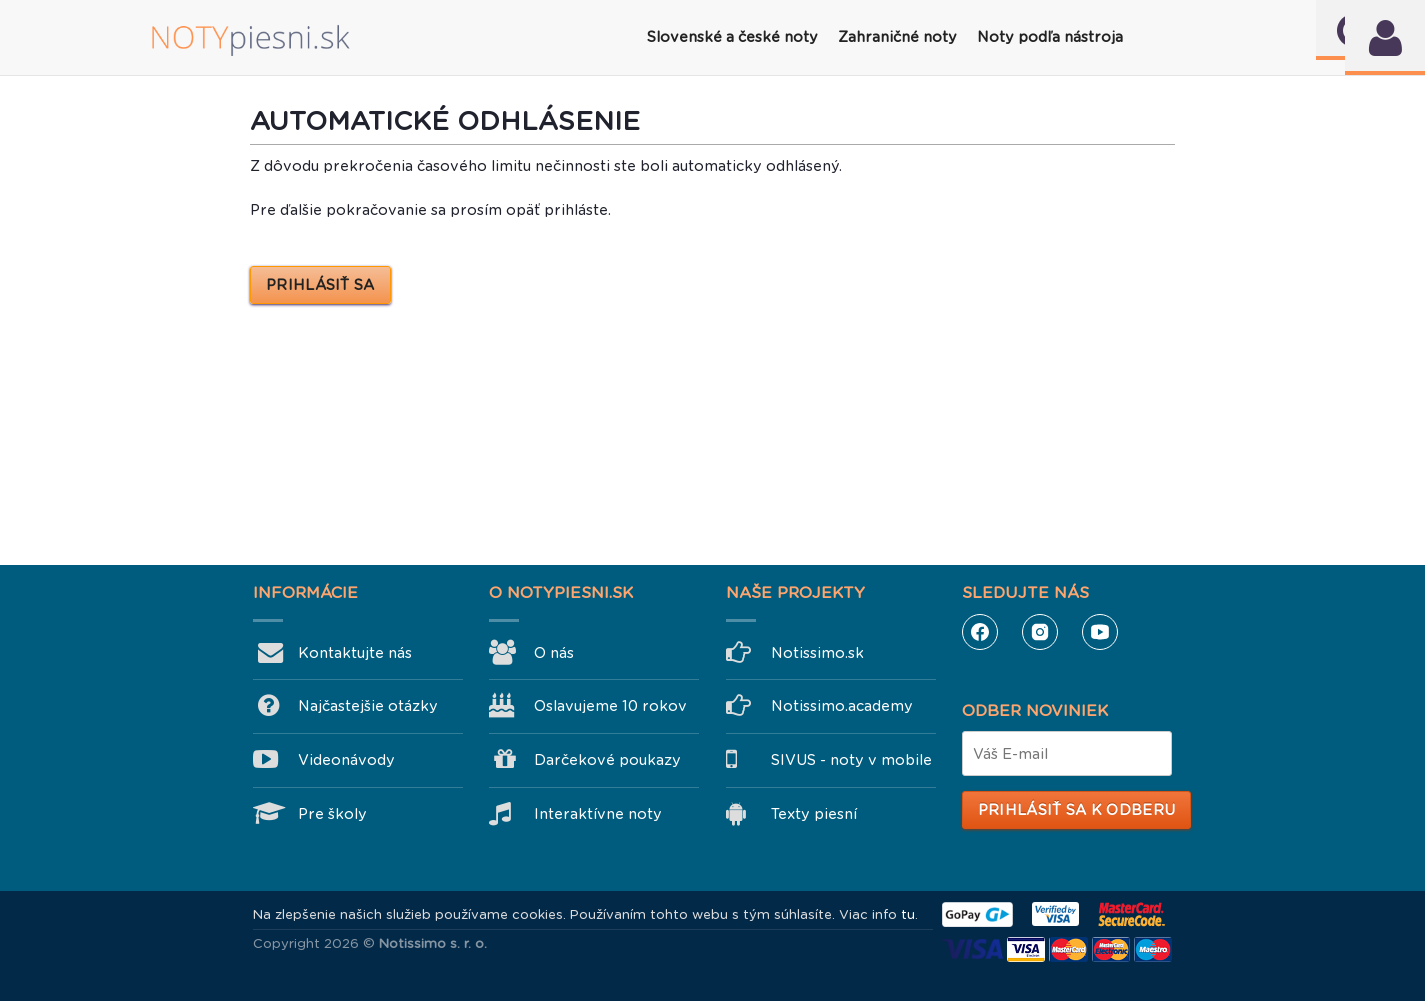 This screenshot has width=1425, height=1001. Describe the element at coordinates (842, 706) in the screenshot. I see `Notissimo.academy` at that location.